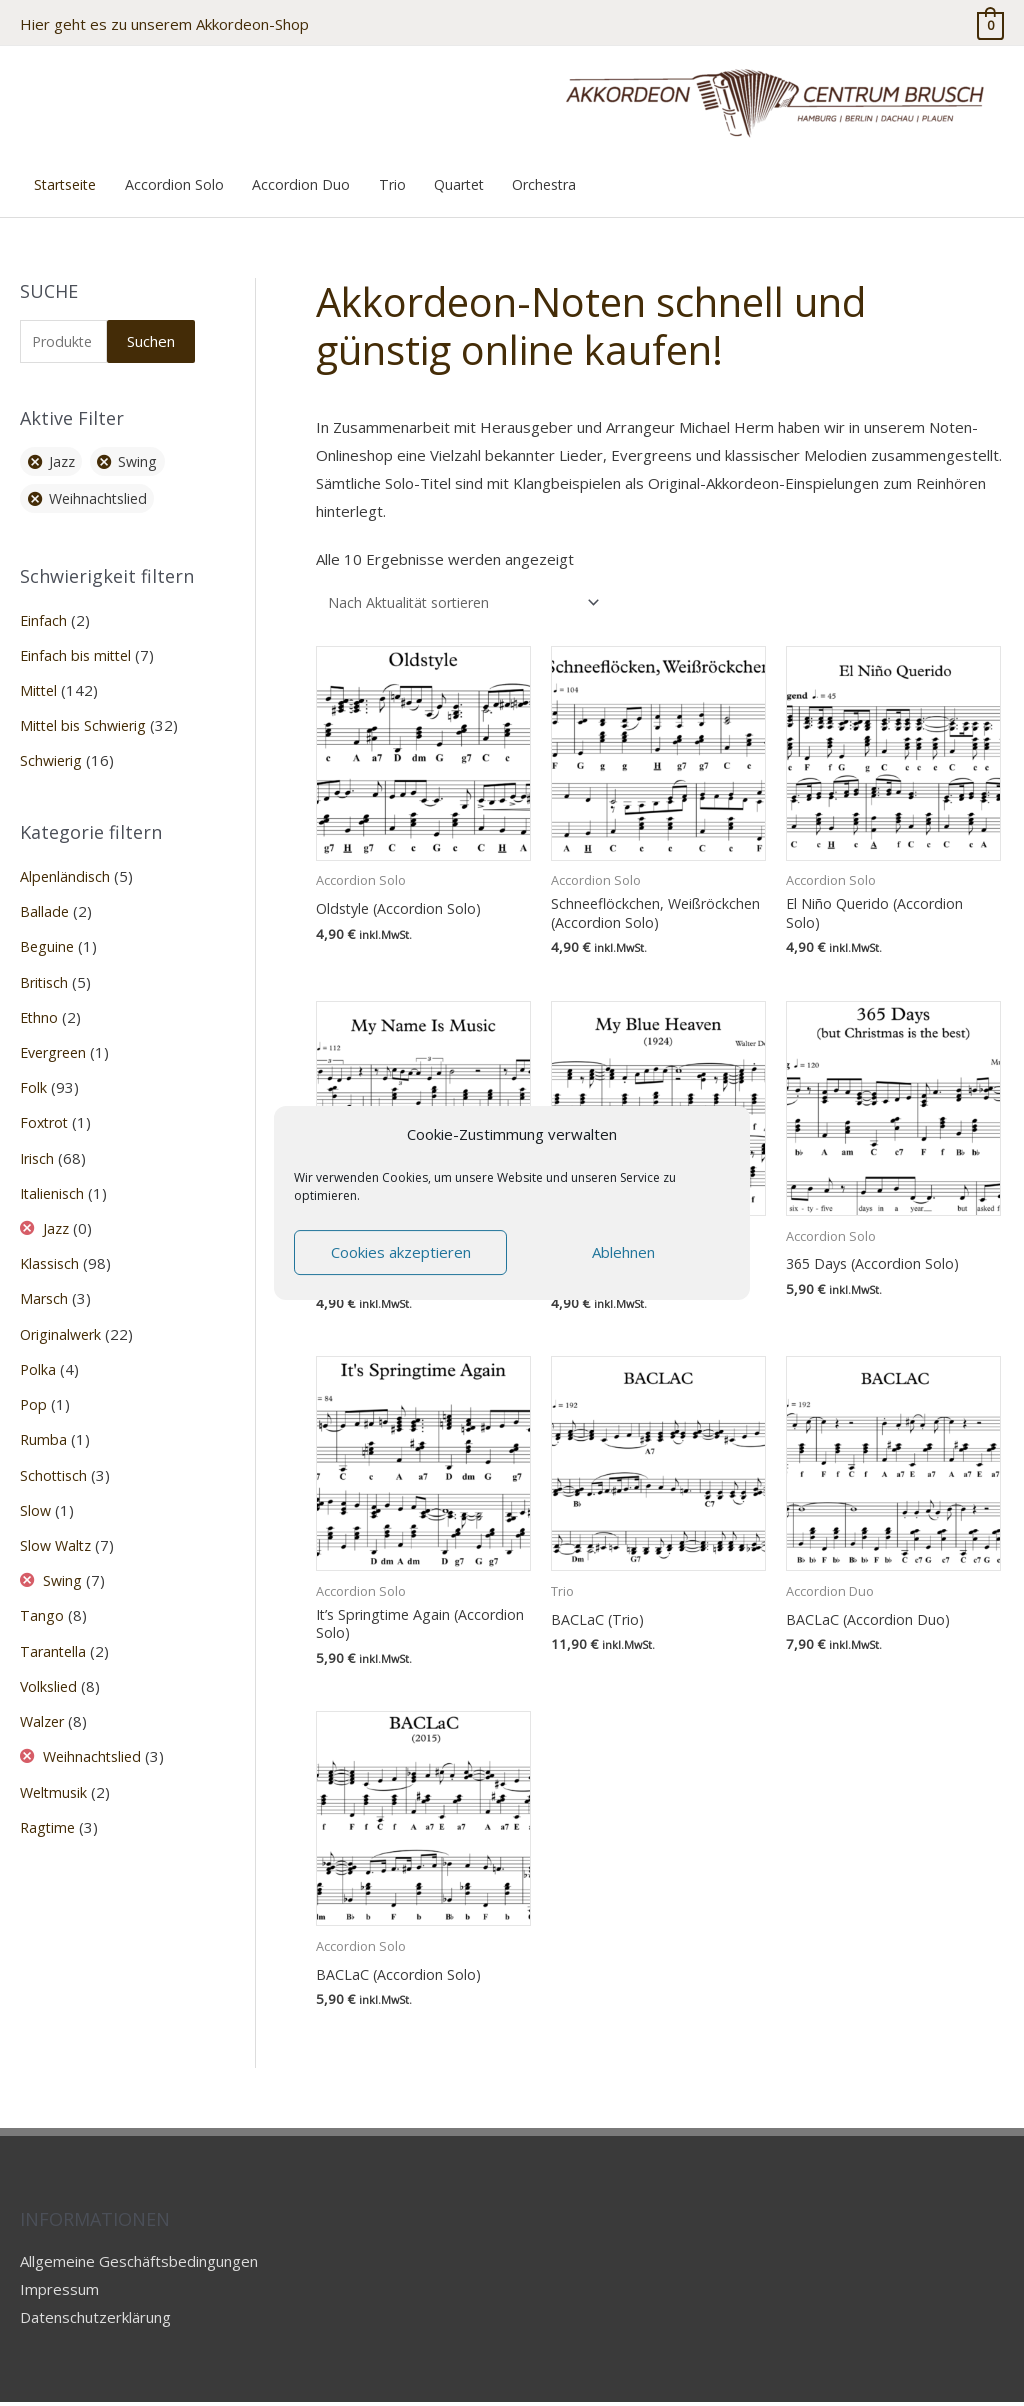  I want to click on Weltmusik, so click(55, 1772).